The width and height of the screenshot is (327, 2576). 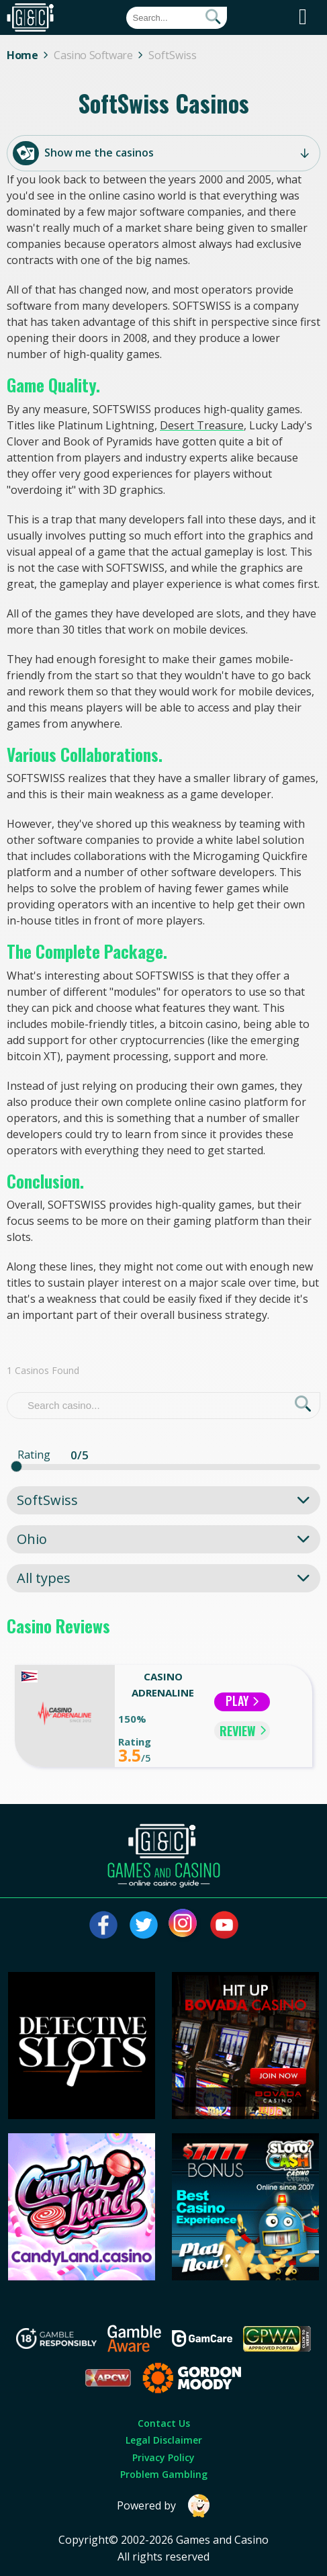 What do you see at coordinates (202, 425) in the screenshot?
I see `Desert Treasure` at bounding box center [202, 425].